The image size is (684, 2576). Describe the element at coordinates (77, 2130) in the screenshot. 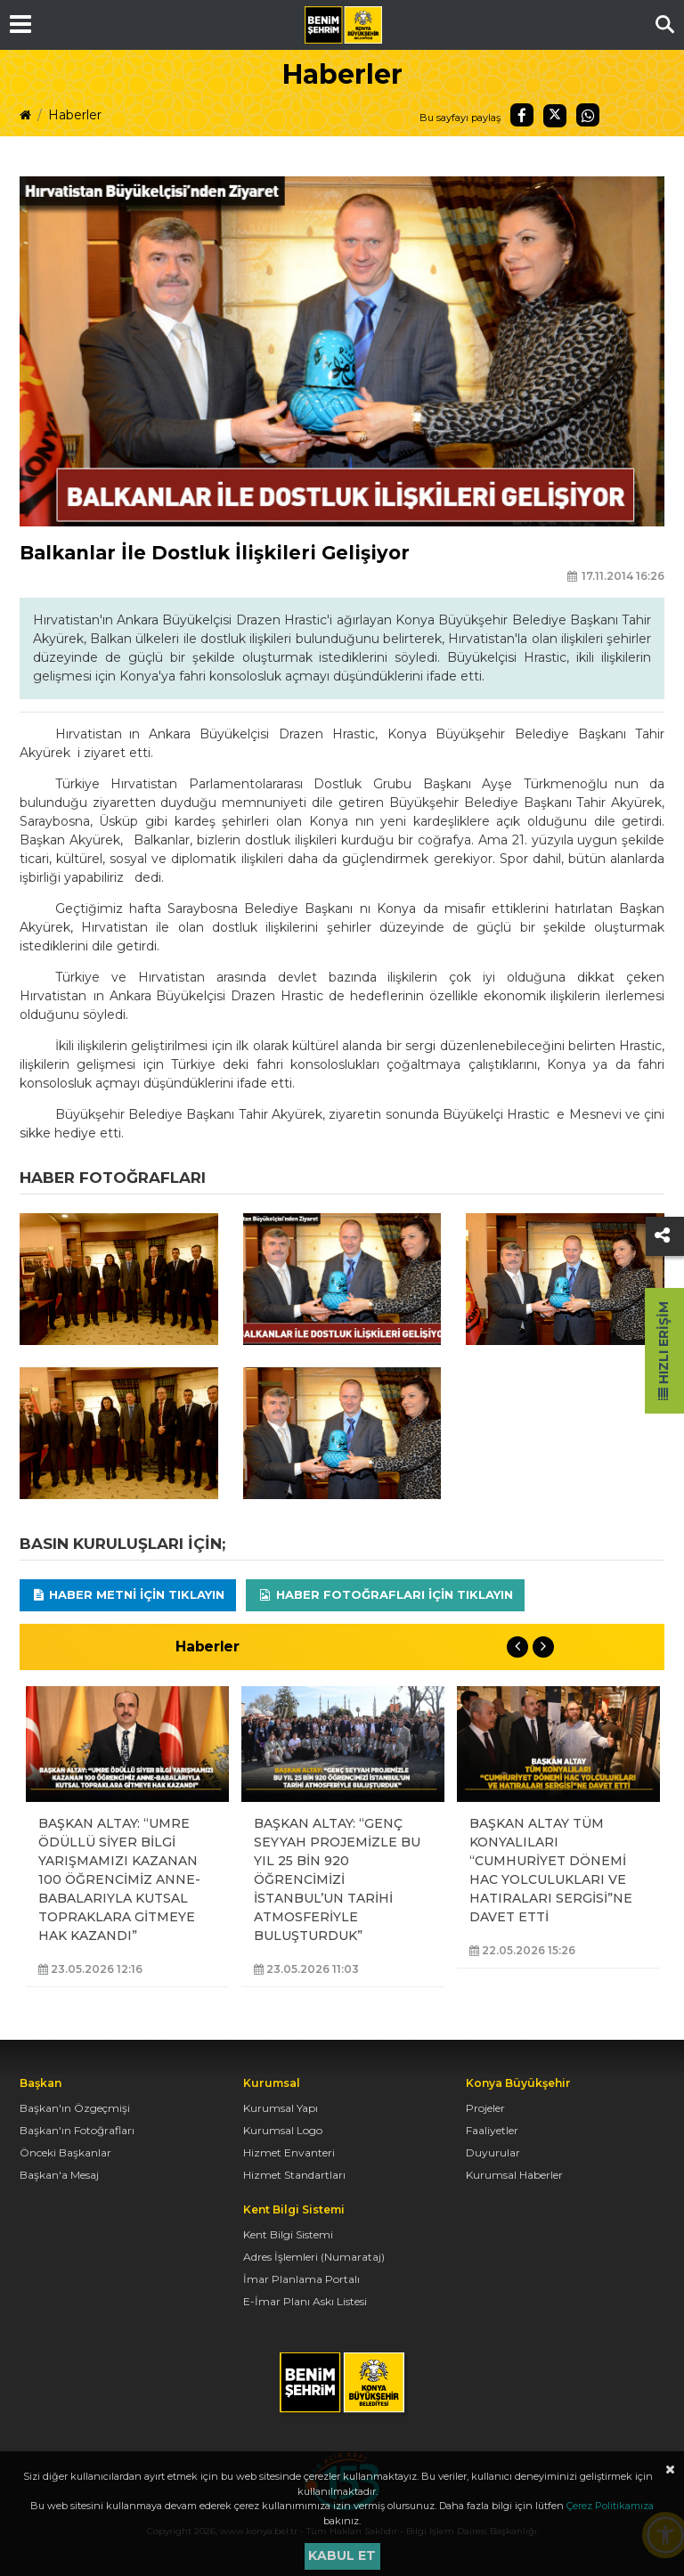

I see `Başkan'ın Fotoğrafları` at that location.